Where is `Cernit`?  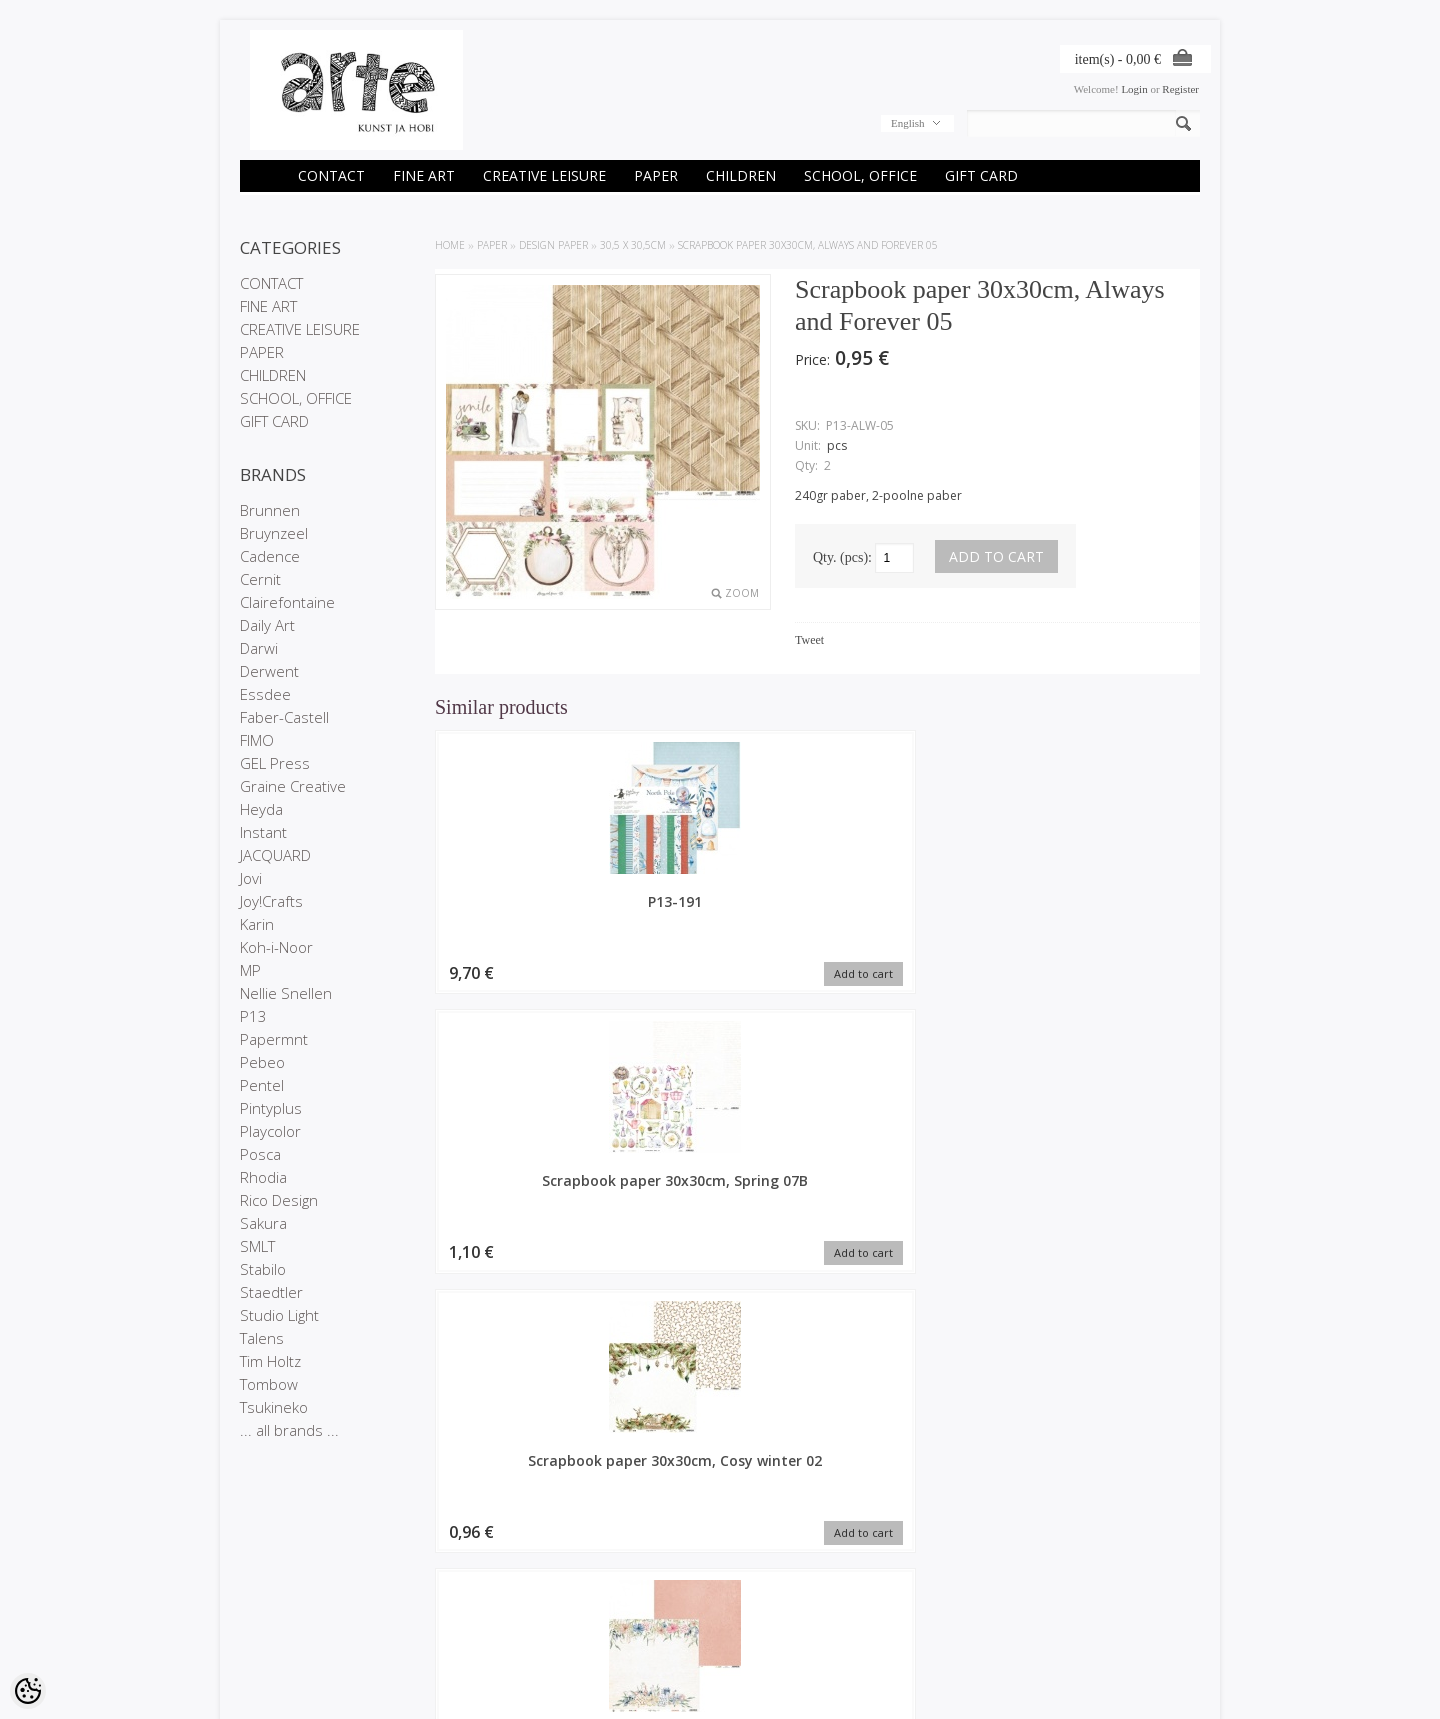 Cernit is located at coordinates (260, 579).